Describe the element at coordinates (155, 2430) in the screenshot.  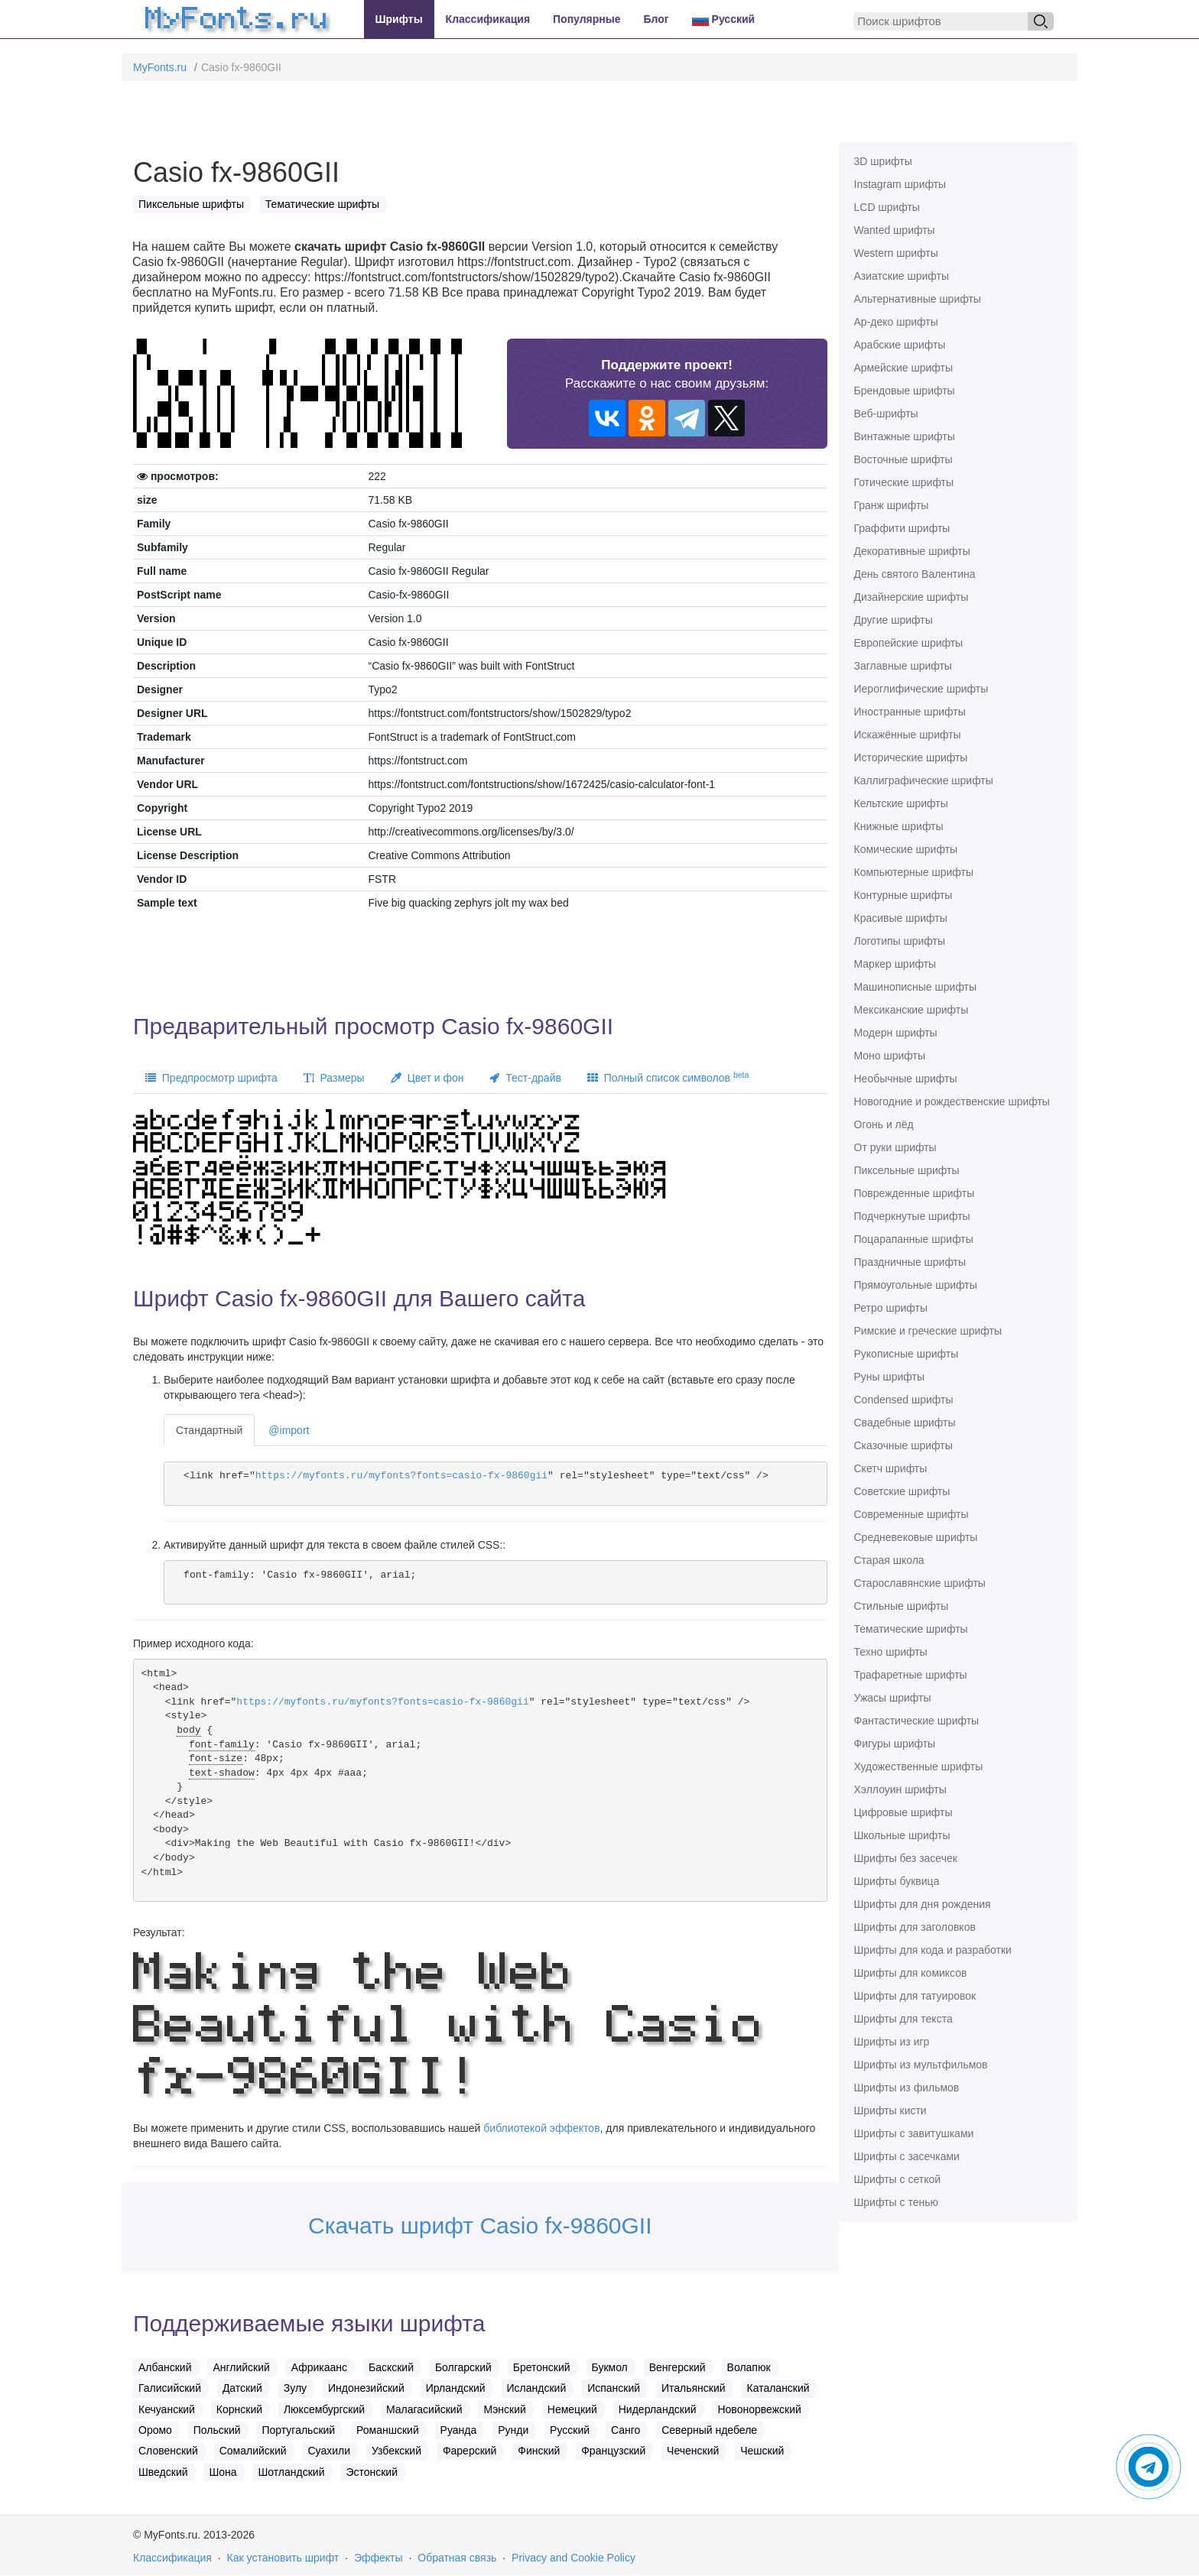
I see `Оромо` at that location.